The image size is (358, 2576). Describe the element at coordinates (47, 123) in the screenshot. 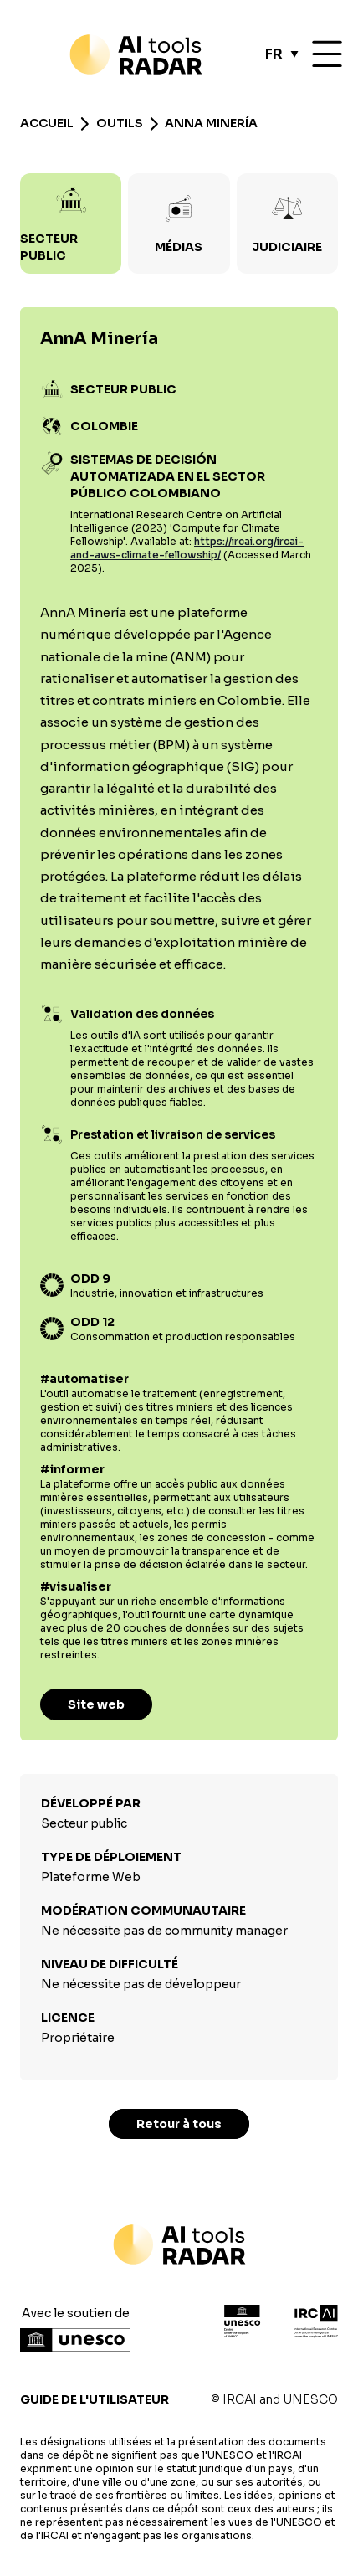

I see `Accueil` at that location.